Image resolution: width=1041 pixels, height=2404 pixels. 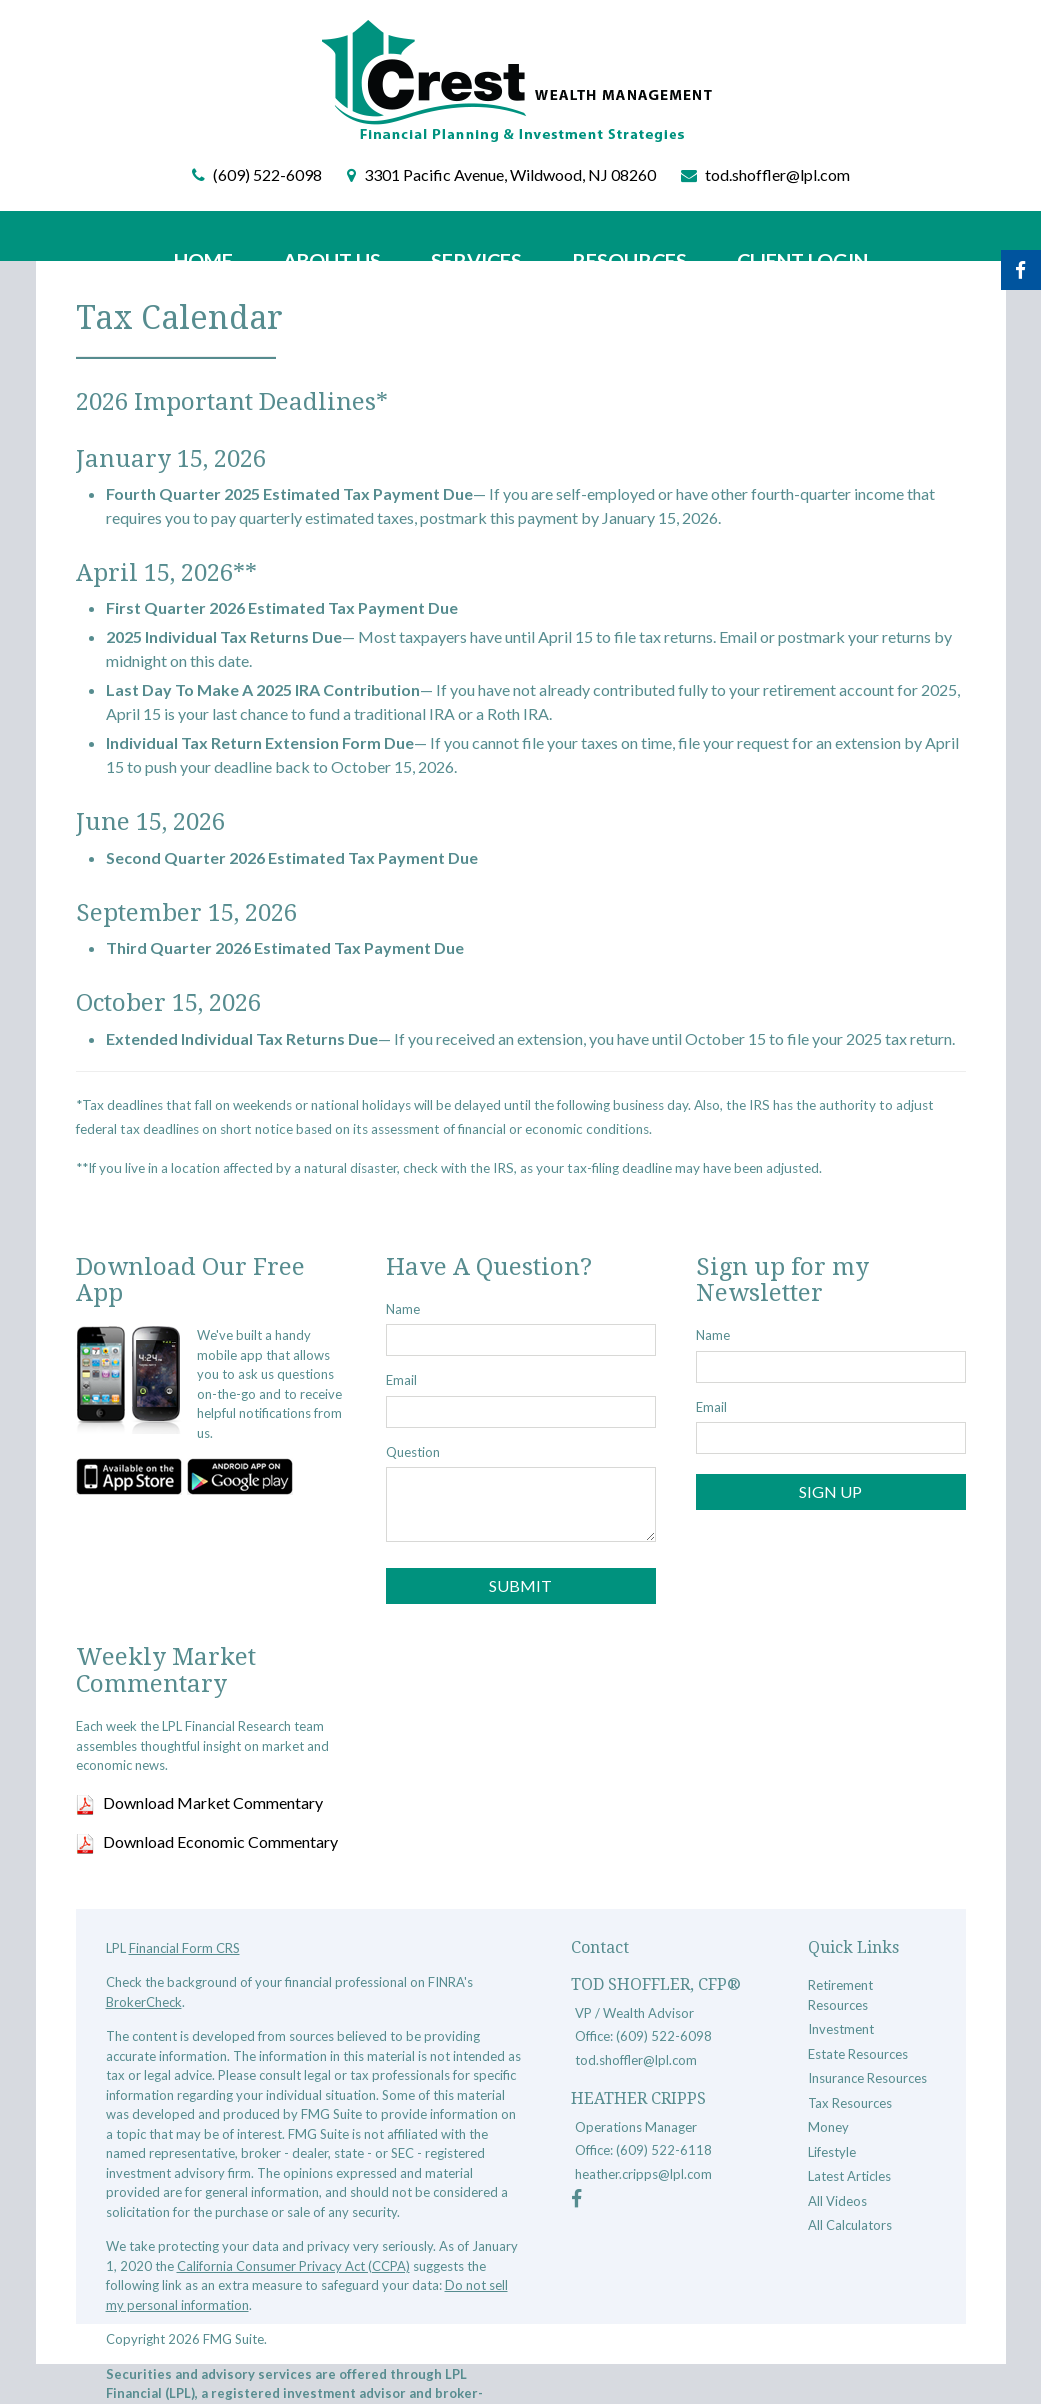 I want to click on Sign Up [Submit form], so click(x=830, y=1491).